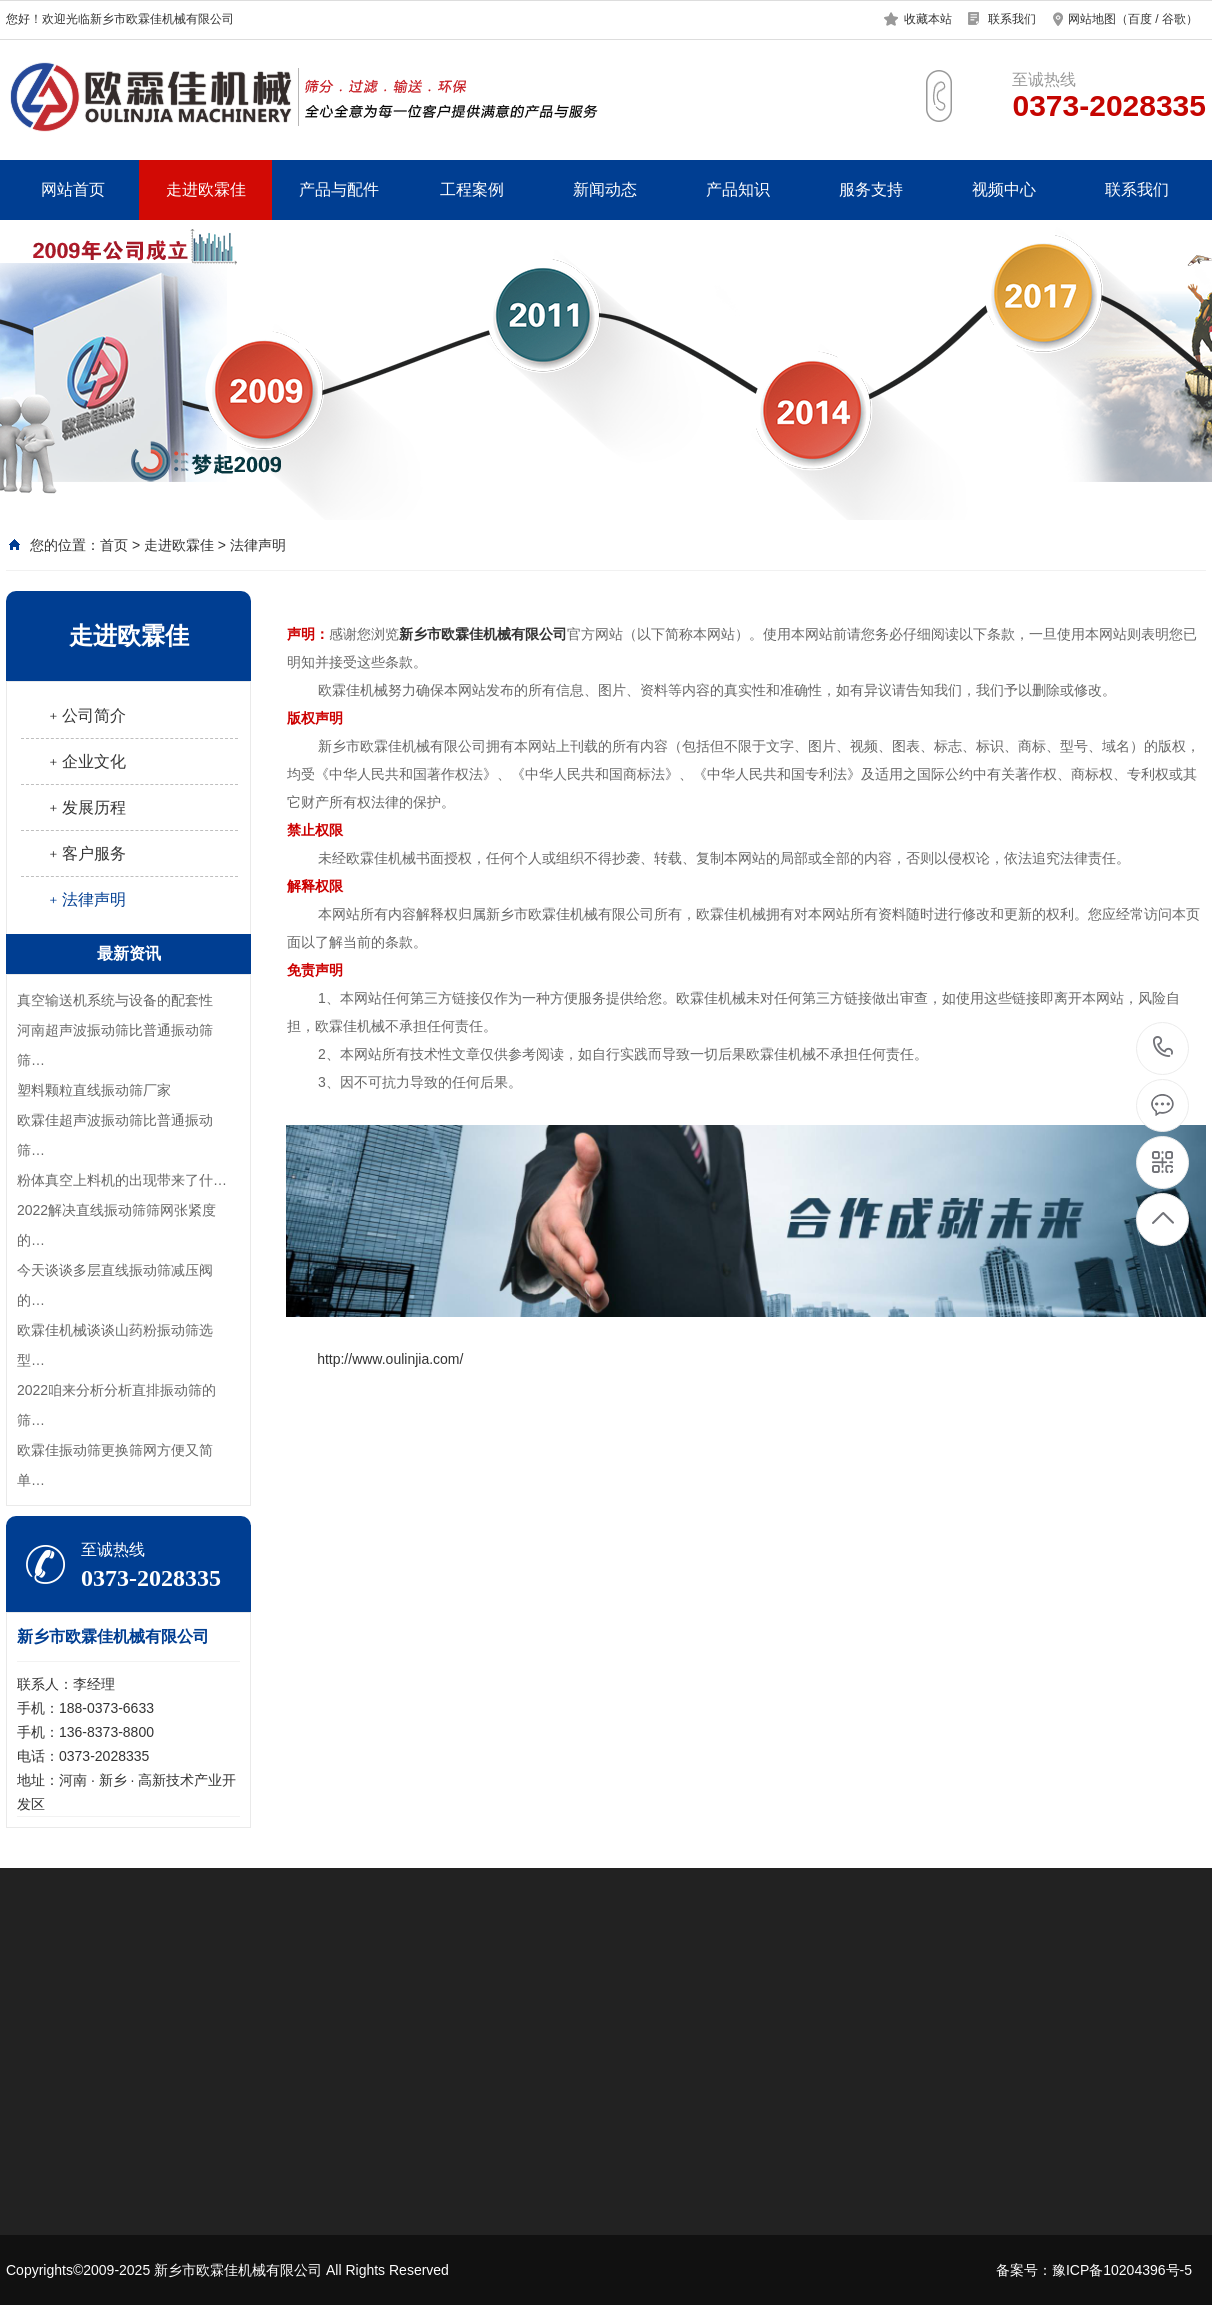 The width and height of the screenshot is (1212, 2313). Describe the element at coordinates (738, 189) in the screenshot. I see `产品知识` at that location.